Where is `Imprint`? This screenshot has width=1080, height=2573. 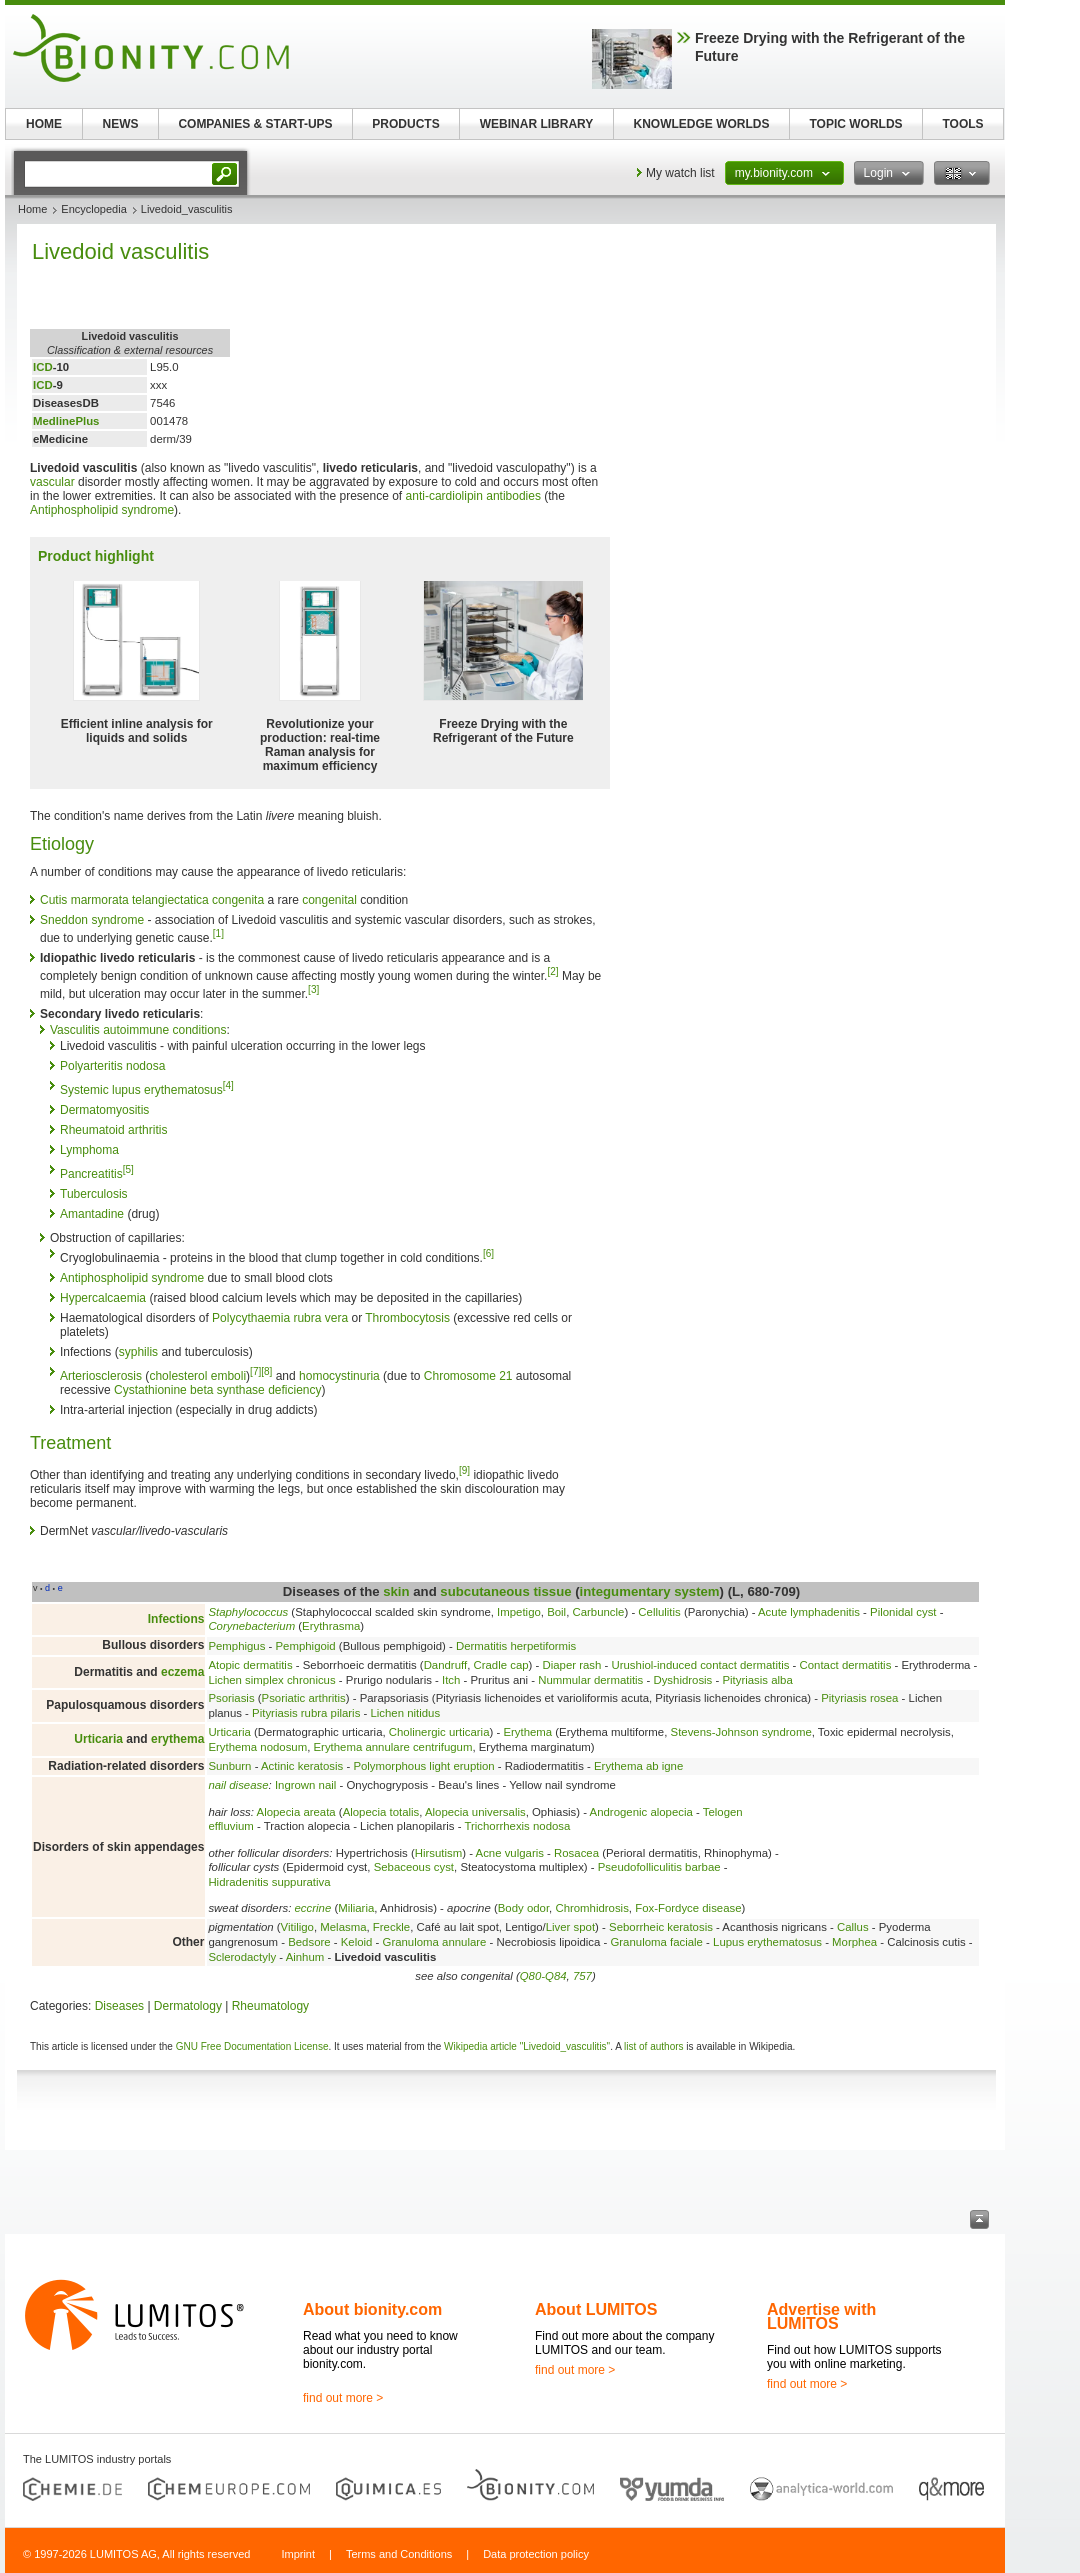
Imprint is located at coordinates (298, 2554).